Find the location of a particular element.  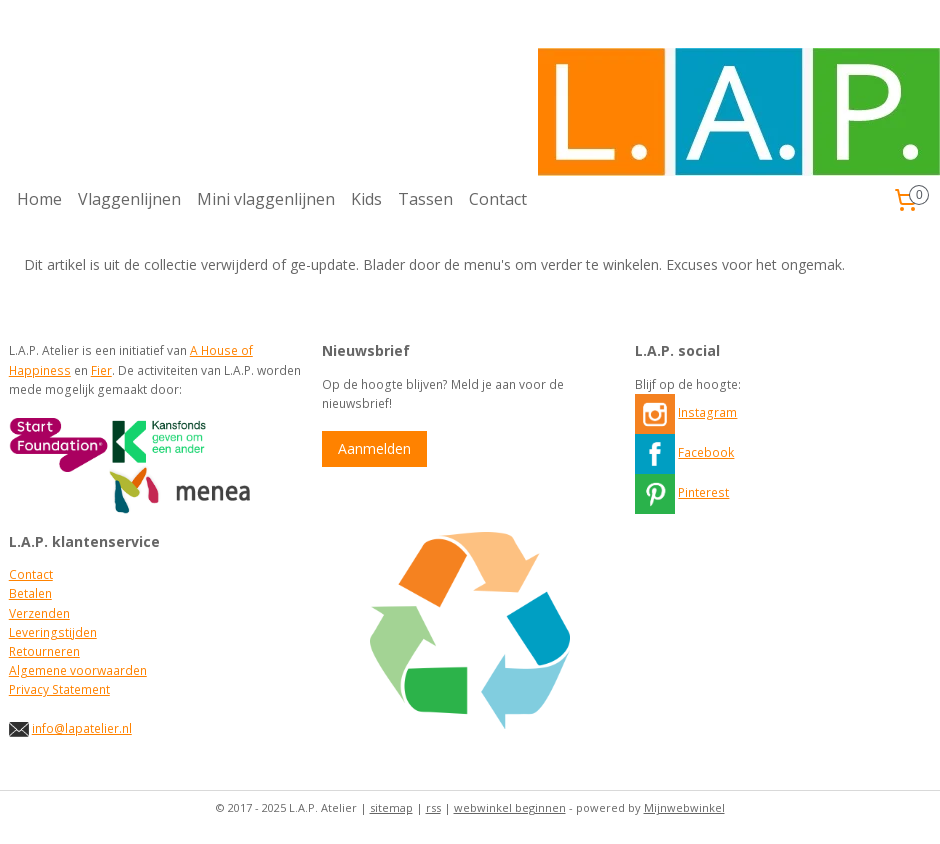

Facebook is located at coordinates (706, 452).